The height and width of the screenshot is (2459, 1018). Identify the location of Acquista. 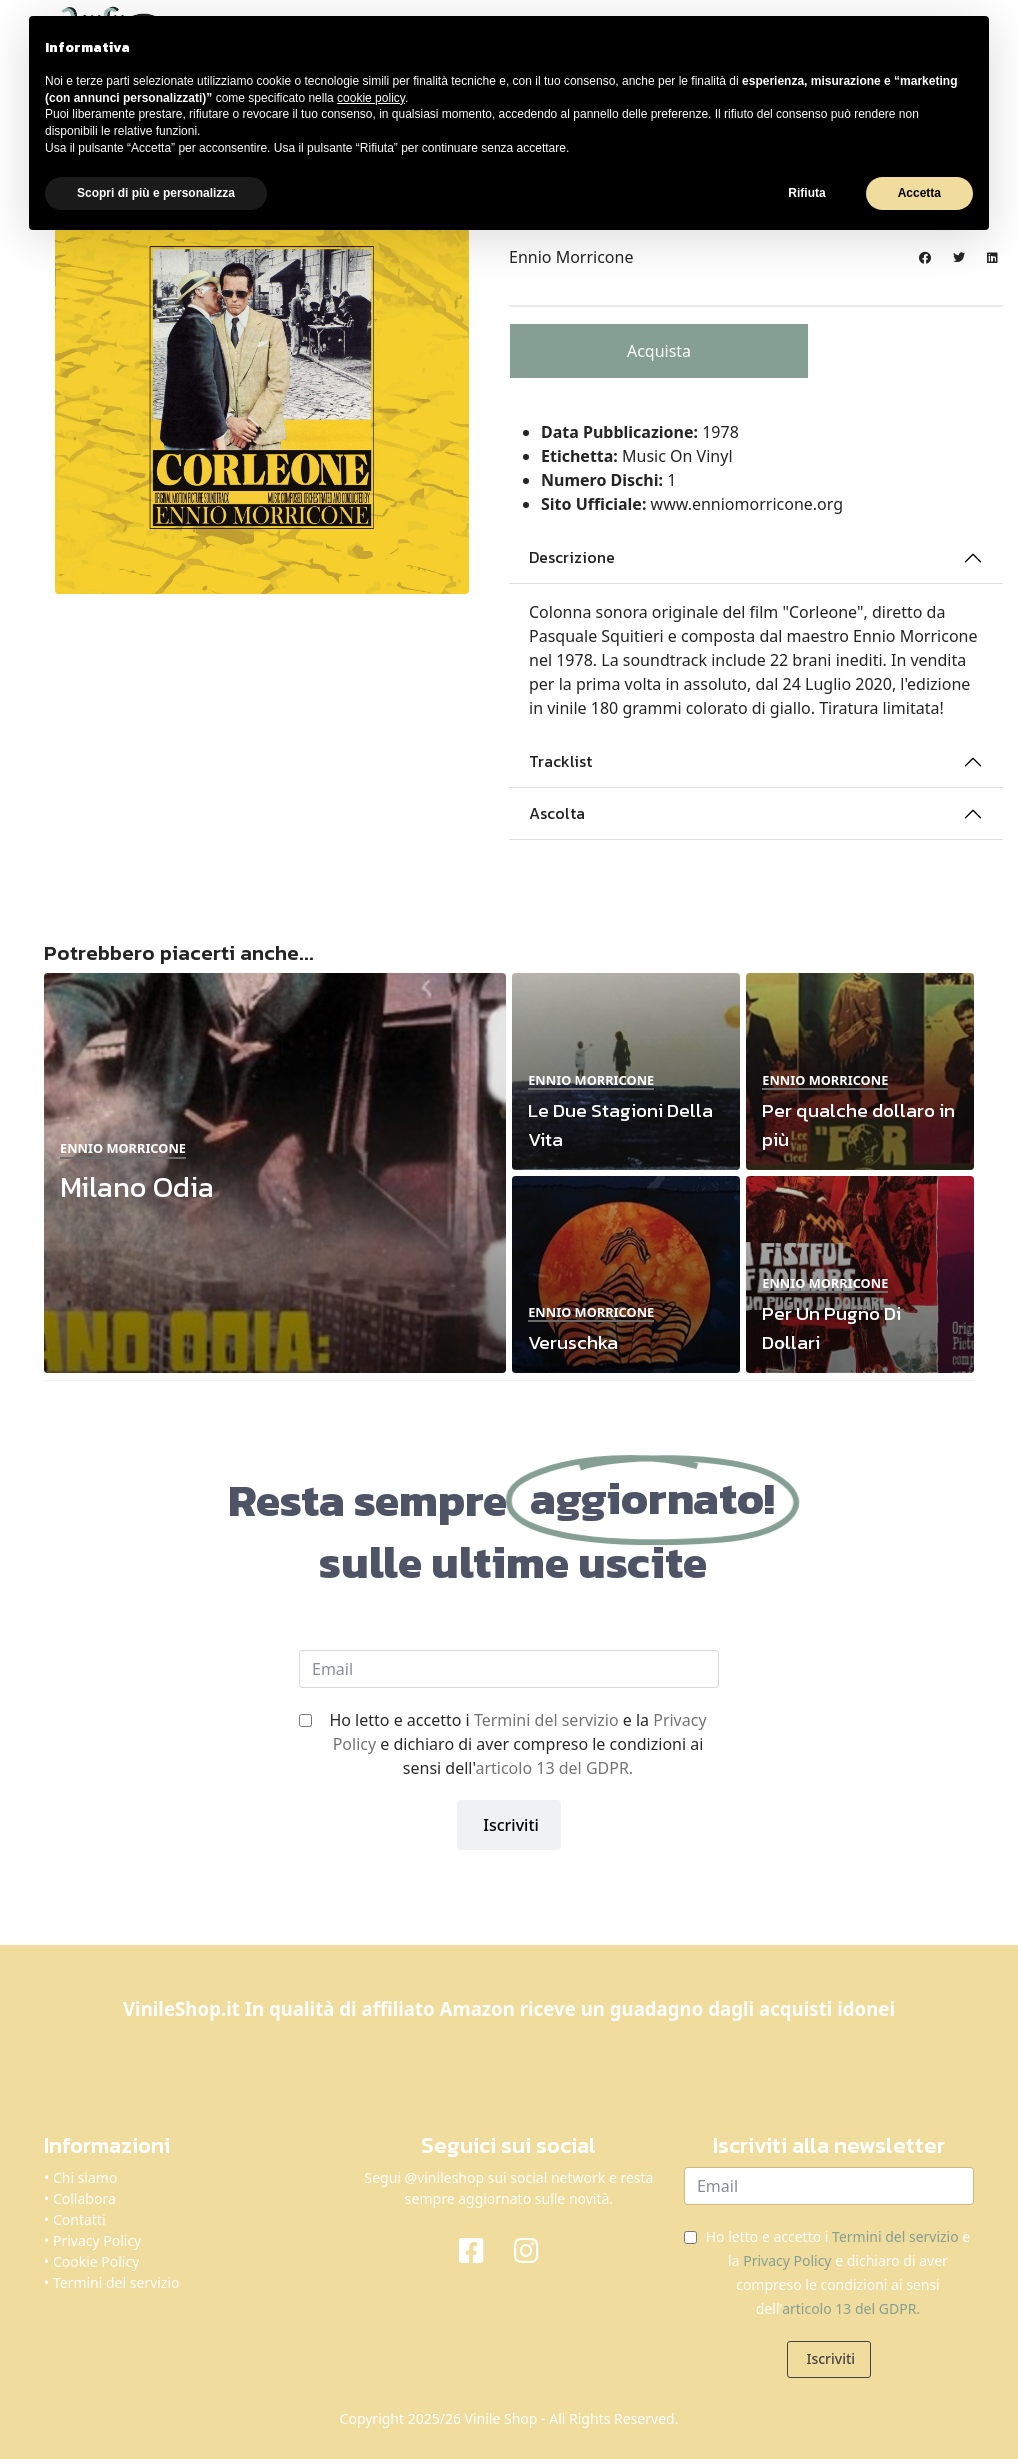
(659, 351).